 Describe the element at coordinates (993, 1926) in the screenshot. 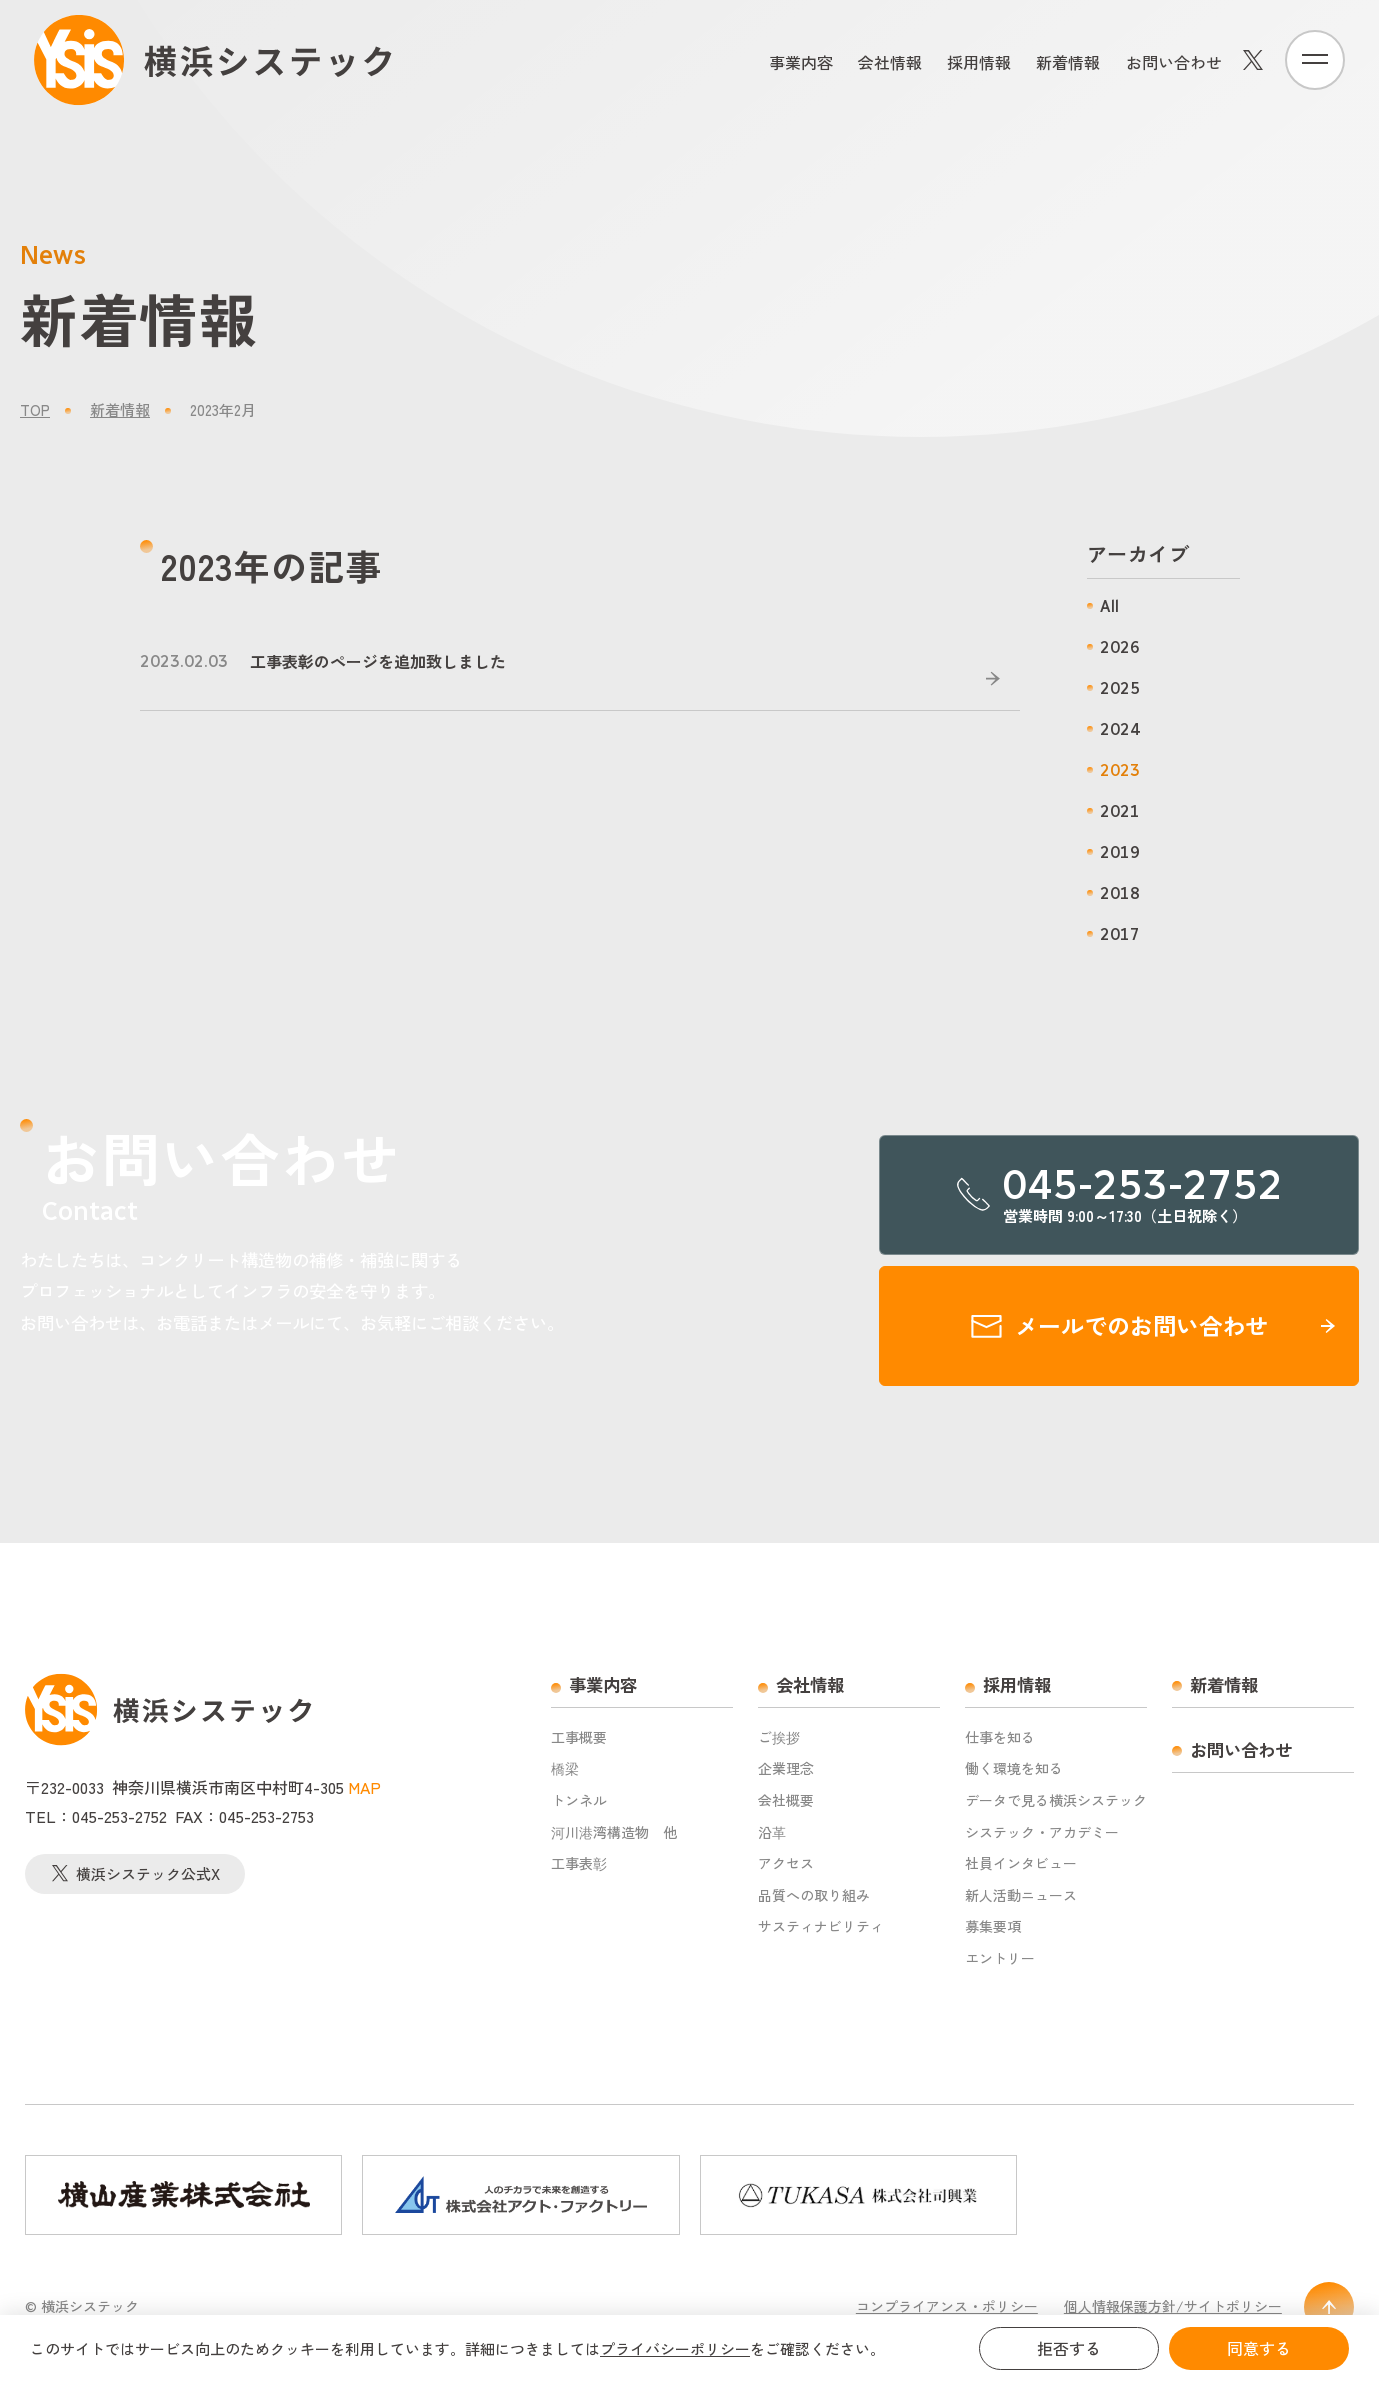

I see `募集要項` at that location.